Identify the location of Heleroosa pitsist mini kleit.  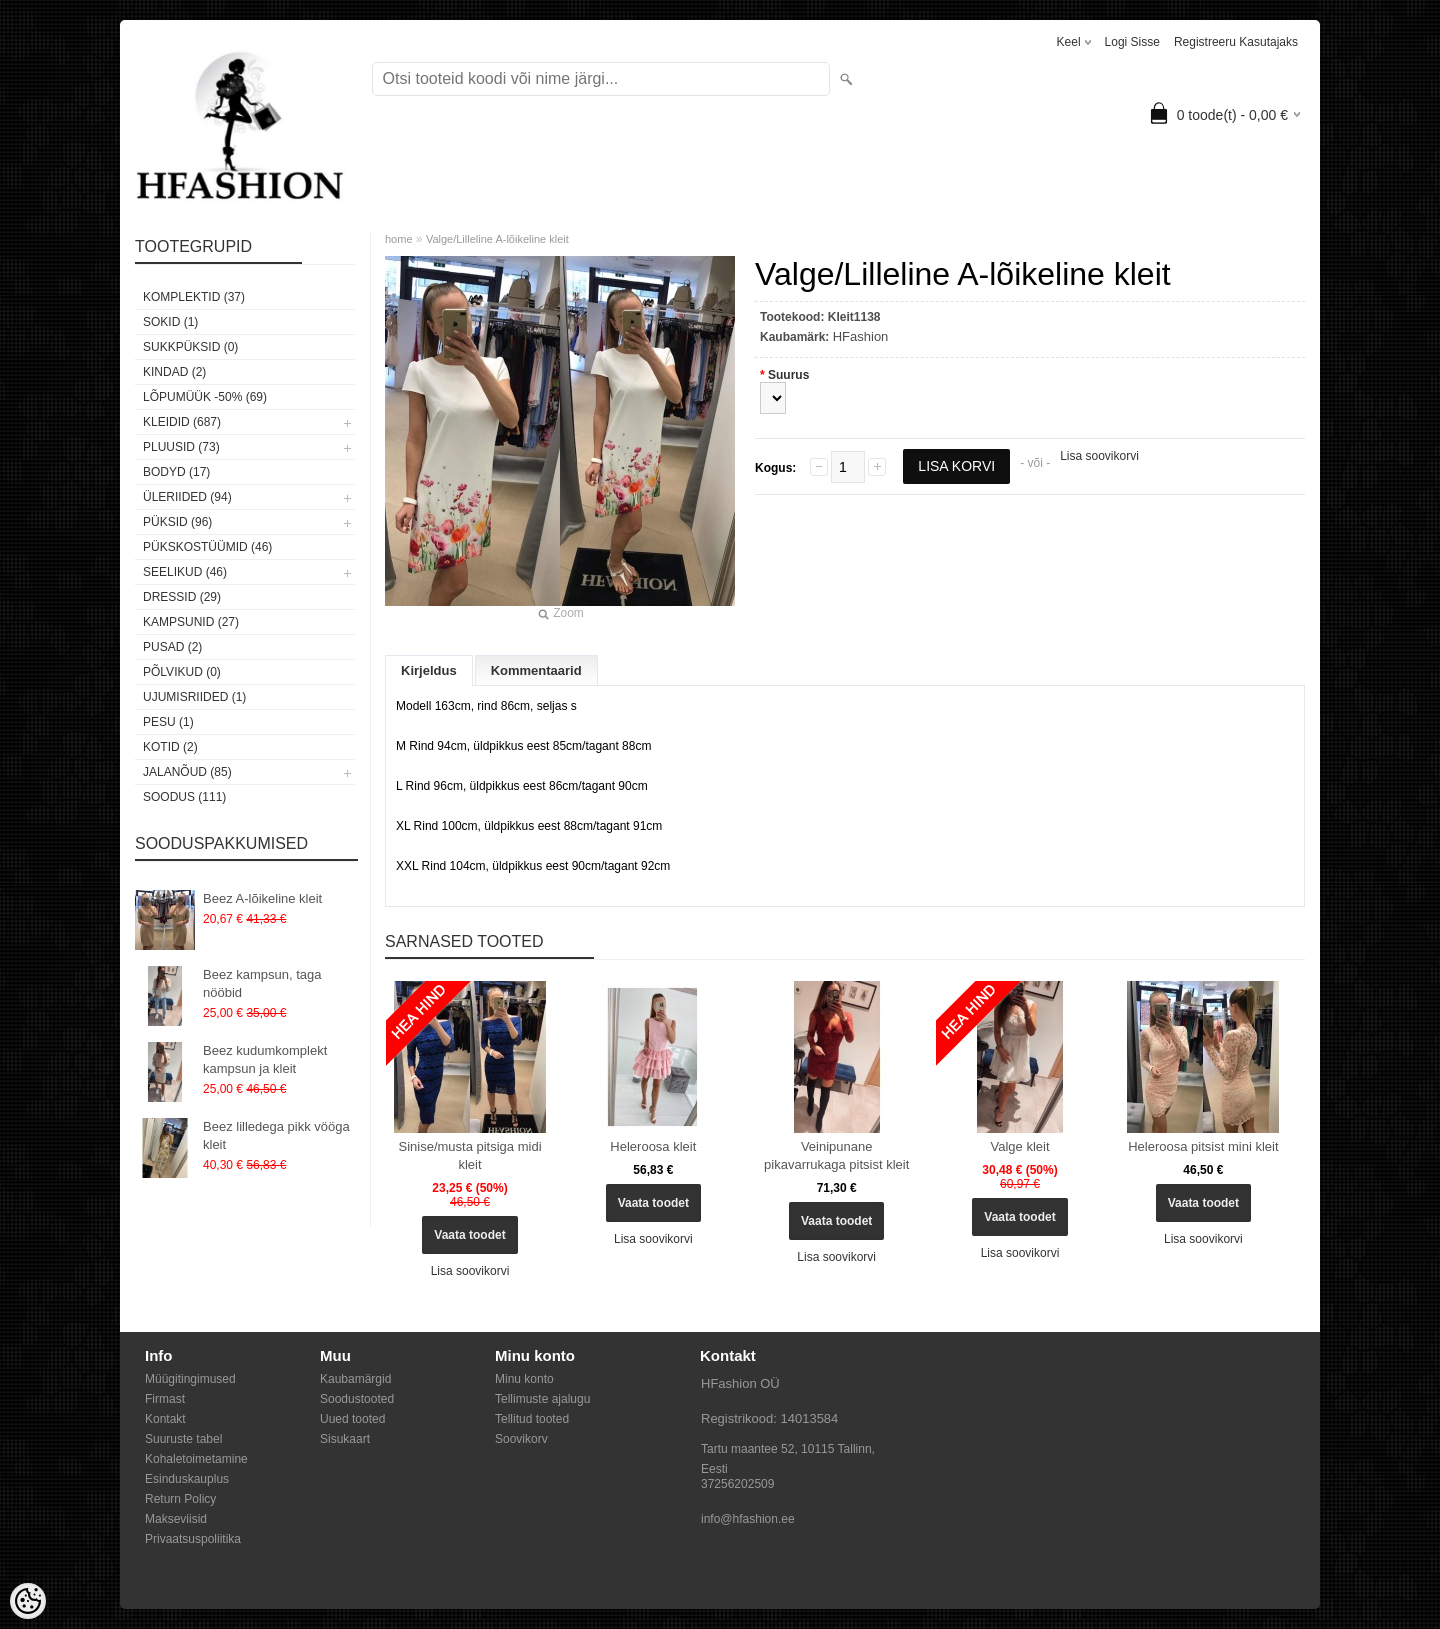
(1203, 1146).